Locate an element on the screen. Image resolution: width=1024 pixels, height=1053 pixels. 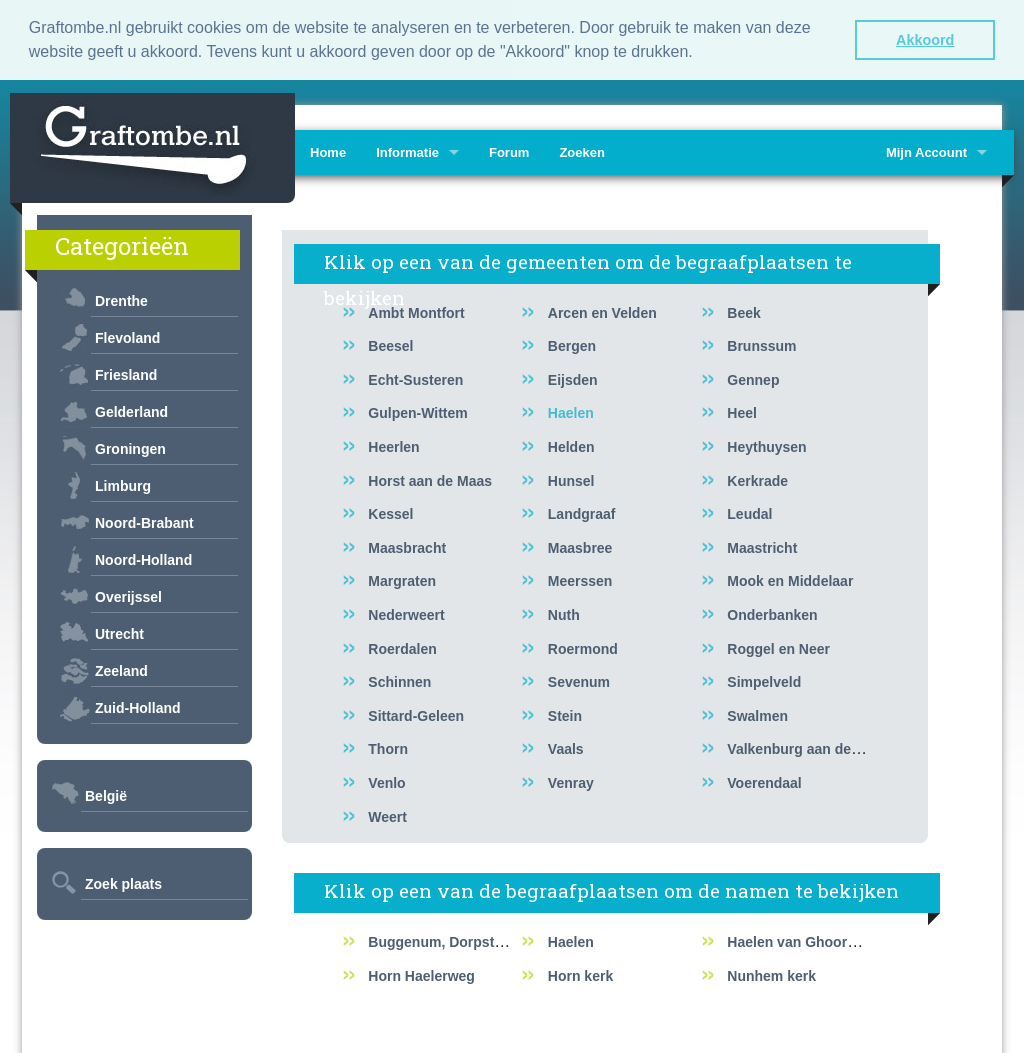
Roggel en Neer is located at coordinates (778, 647).